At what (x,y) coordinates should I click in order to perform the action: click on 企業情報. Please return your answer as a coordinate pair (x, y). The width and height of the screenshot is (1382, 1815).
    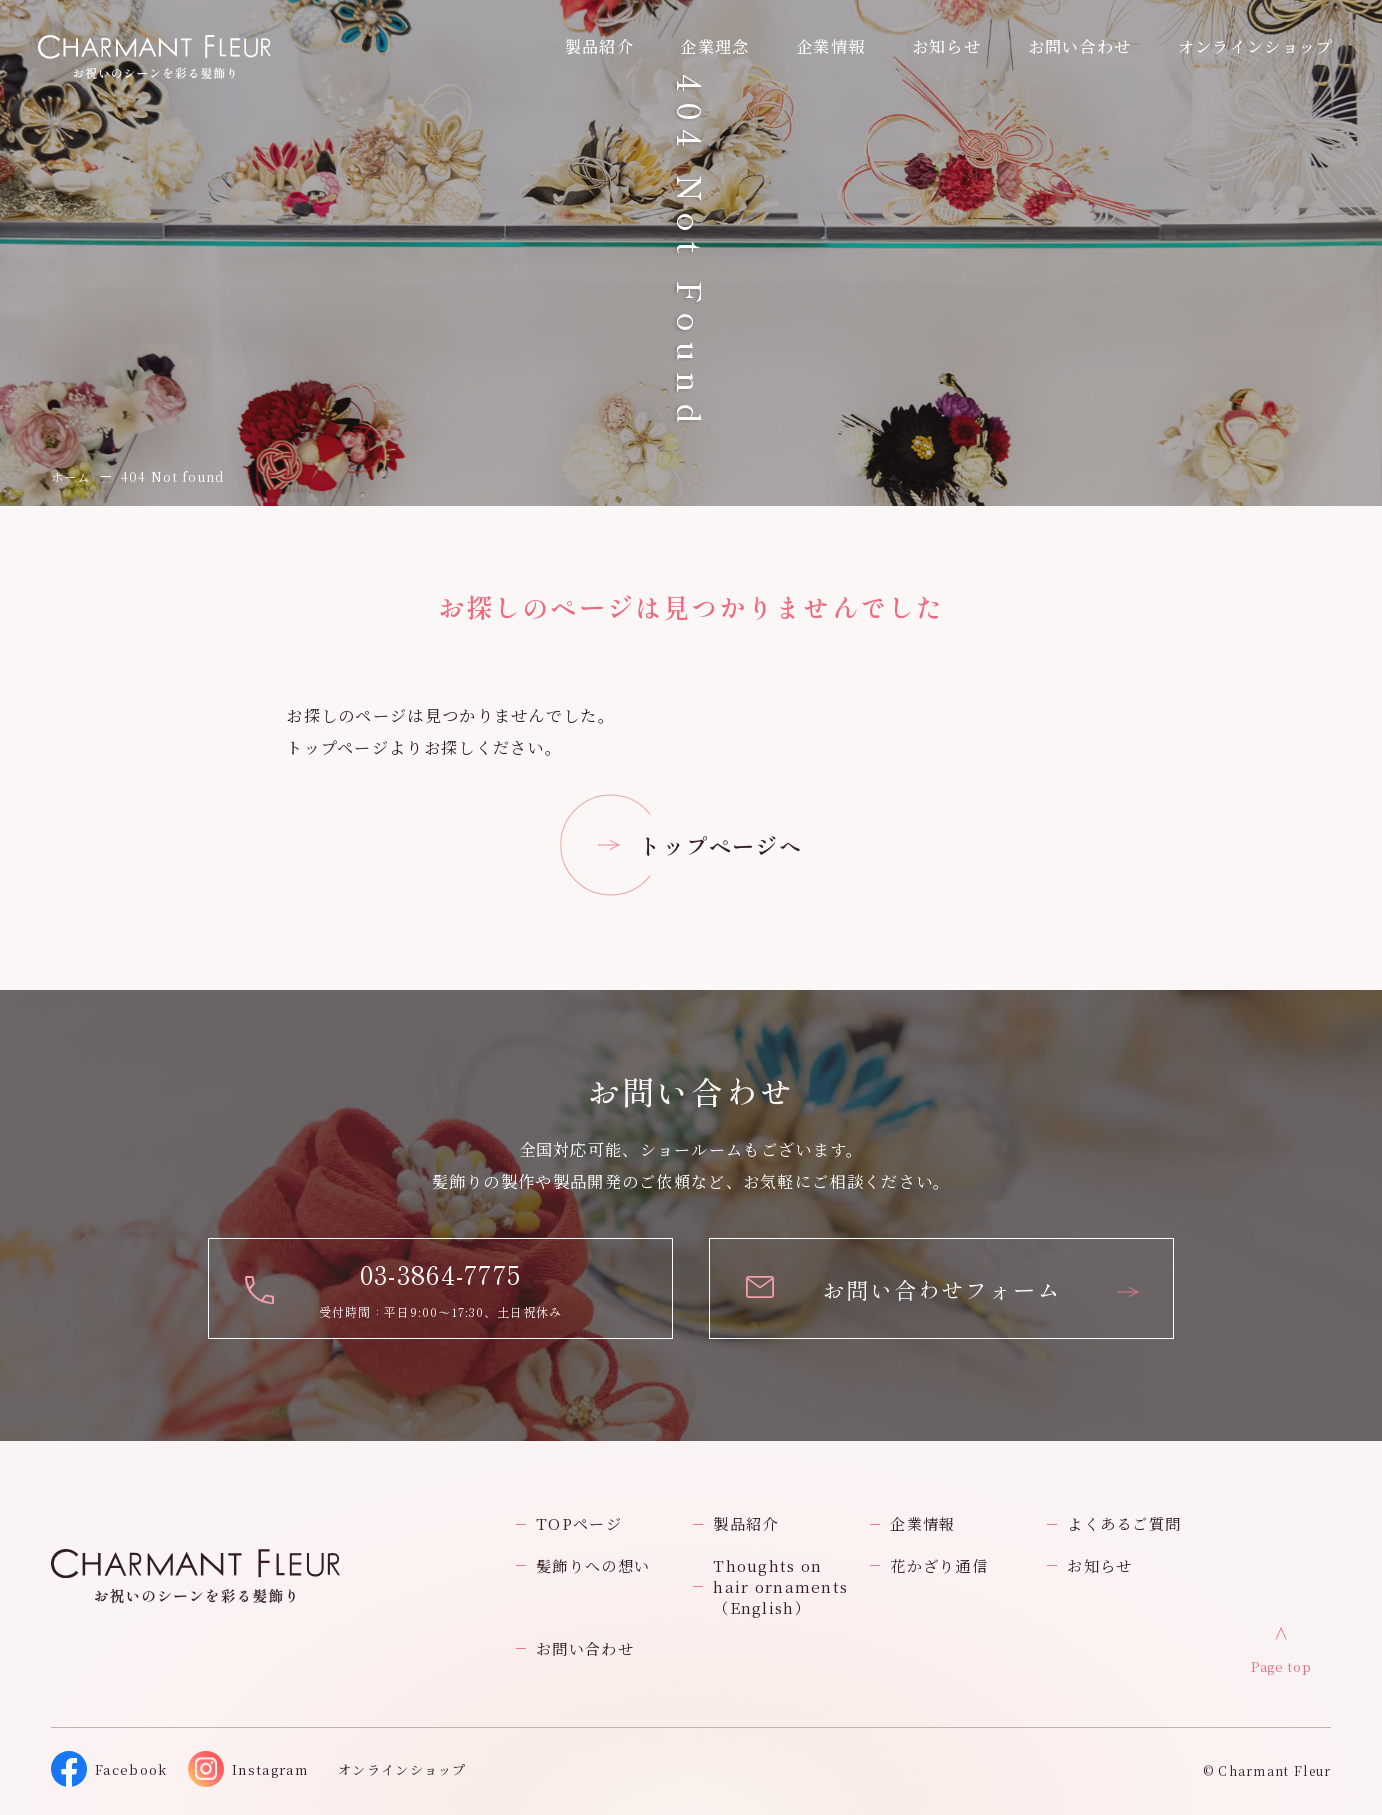
    Looking at the image, I should click on (830, 46).